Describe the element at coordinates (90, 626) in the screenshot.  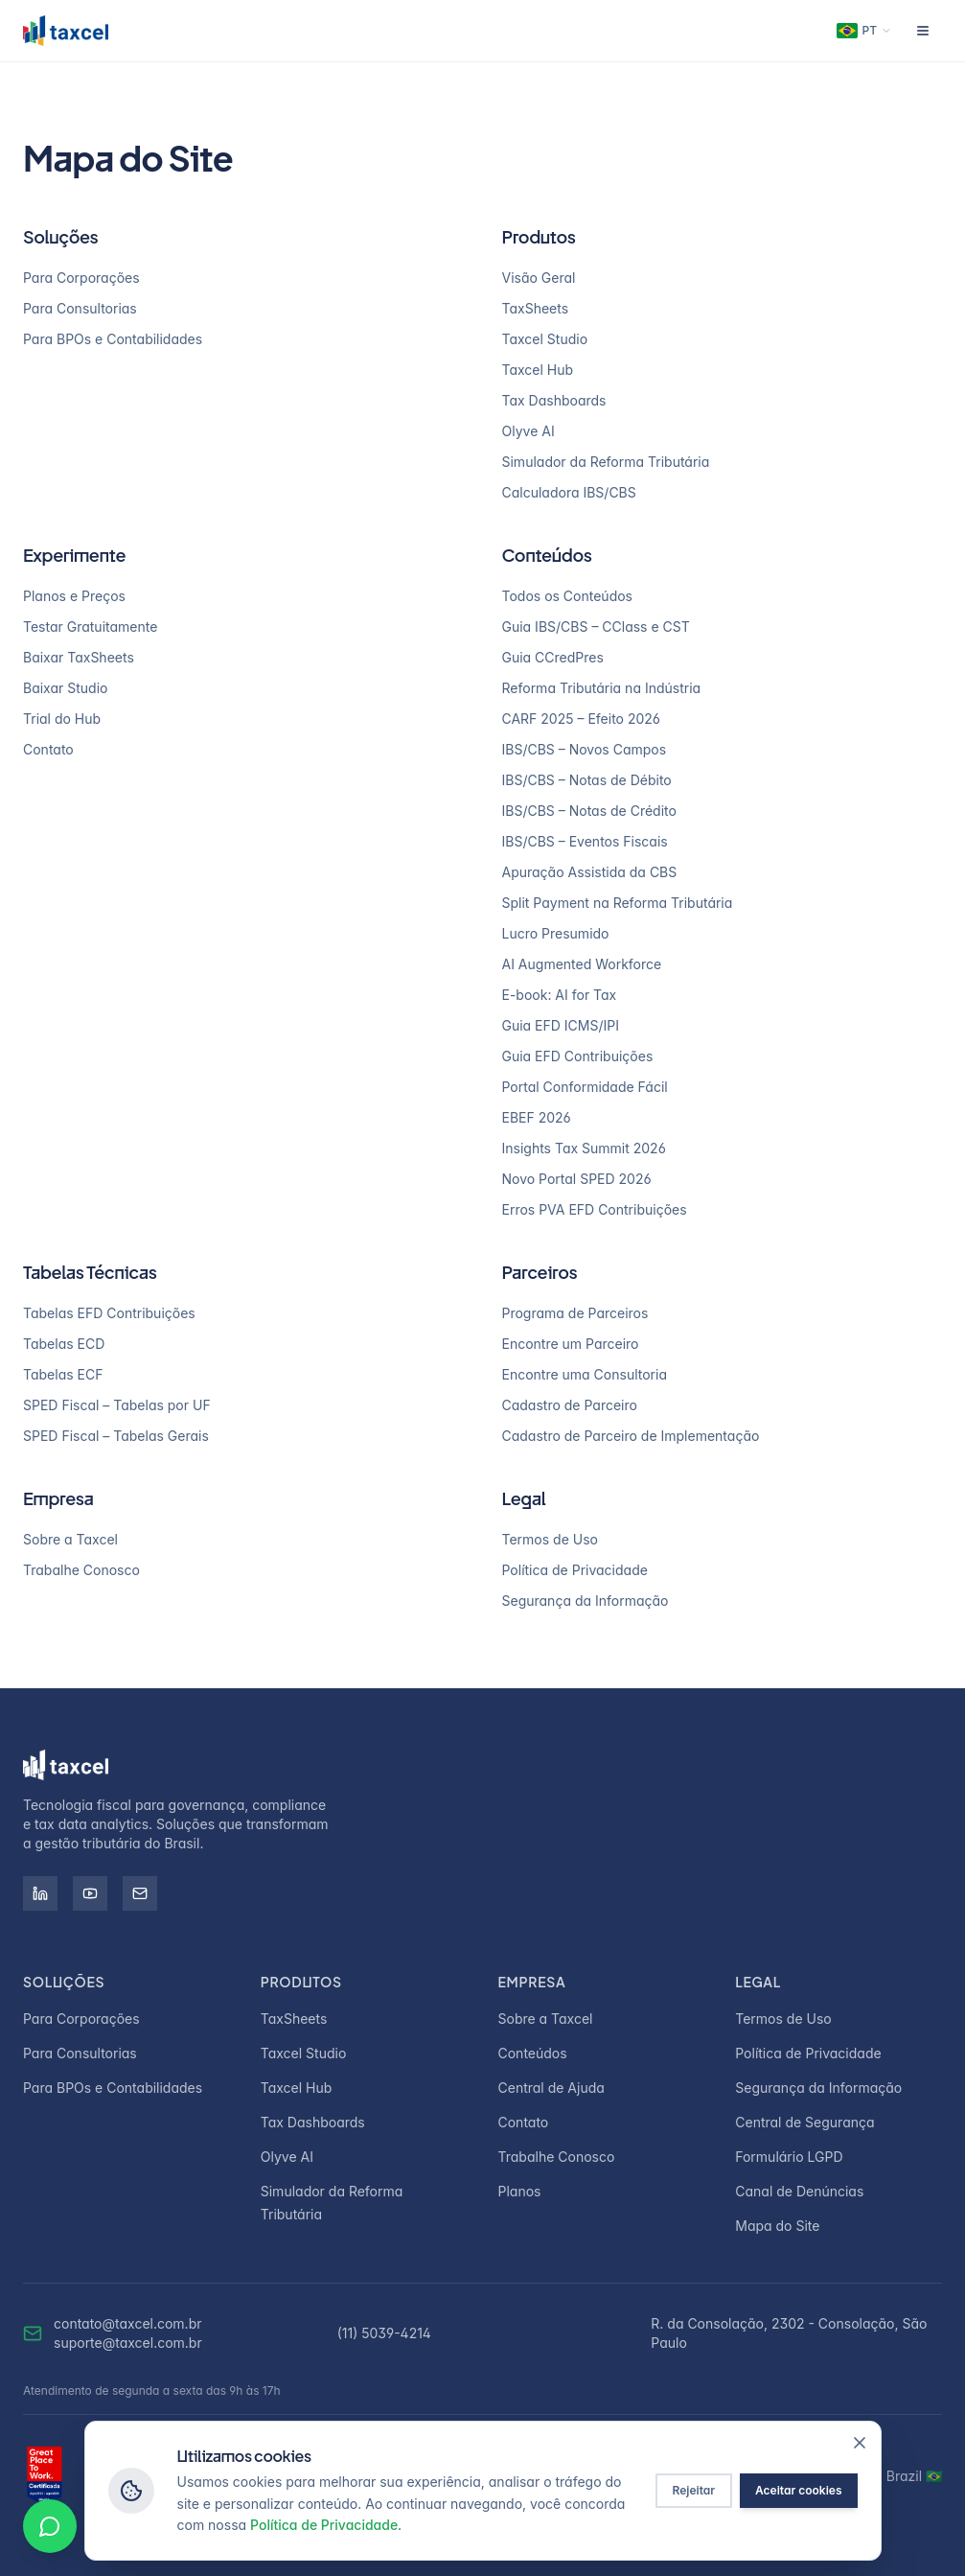
I see `Testar Gratuitamente` at that location.